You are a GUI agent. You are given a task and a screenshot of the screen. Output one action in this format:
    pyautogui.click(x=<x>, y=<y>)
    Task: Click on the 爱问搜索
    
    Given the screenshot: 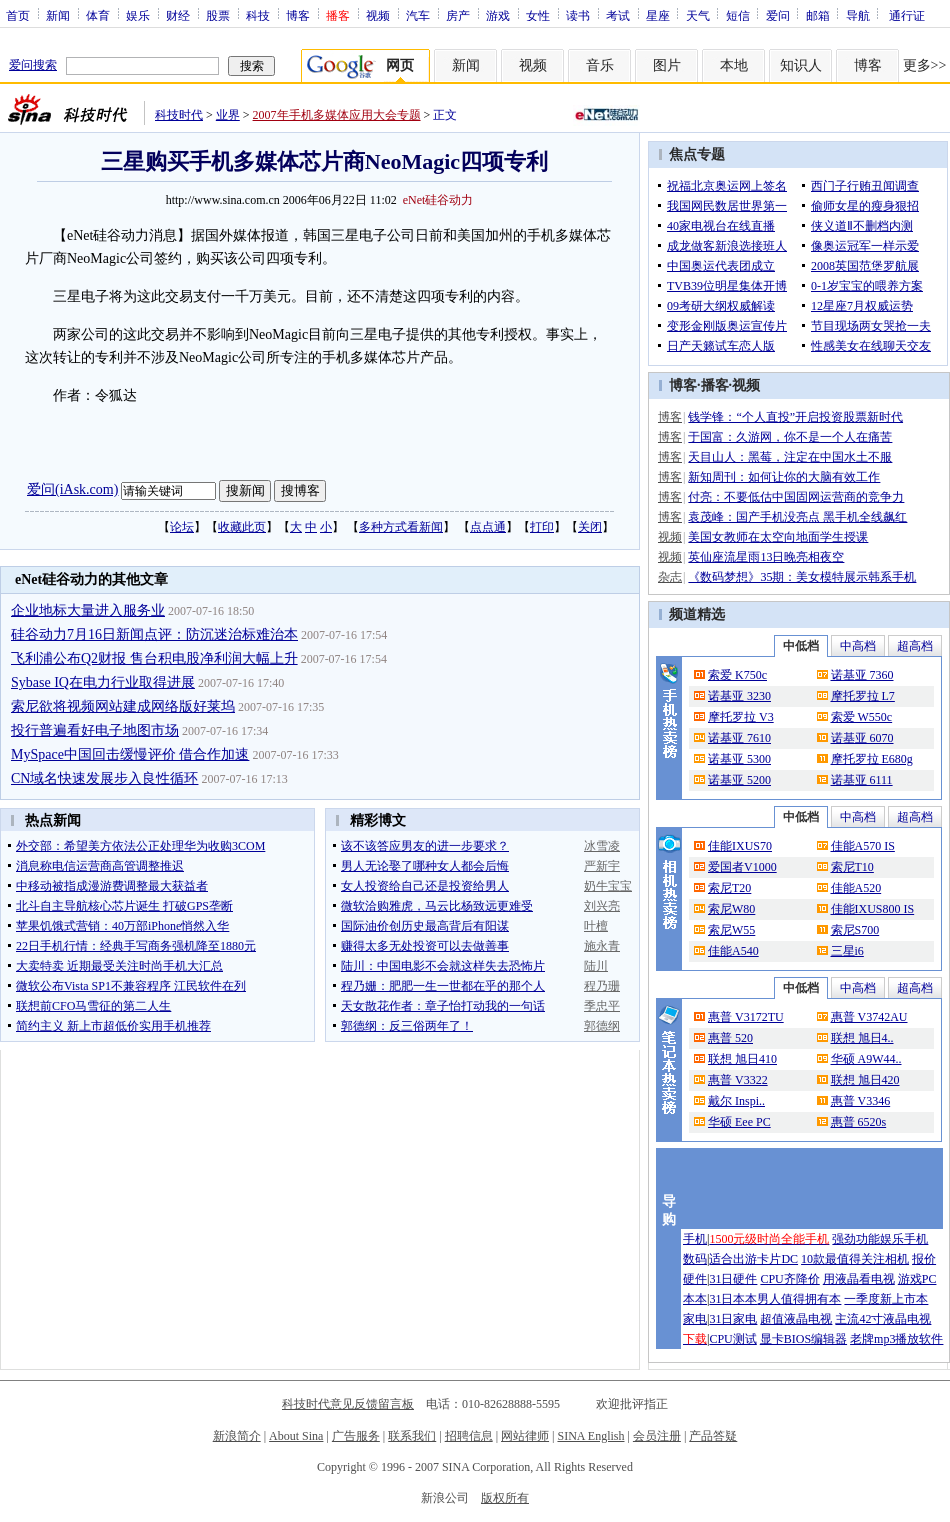 What is the action you would take?
    pyautogui.click(x=33, y=65)
    